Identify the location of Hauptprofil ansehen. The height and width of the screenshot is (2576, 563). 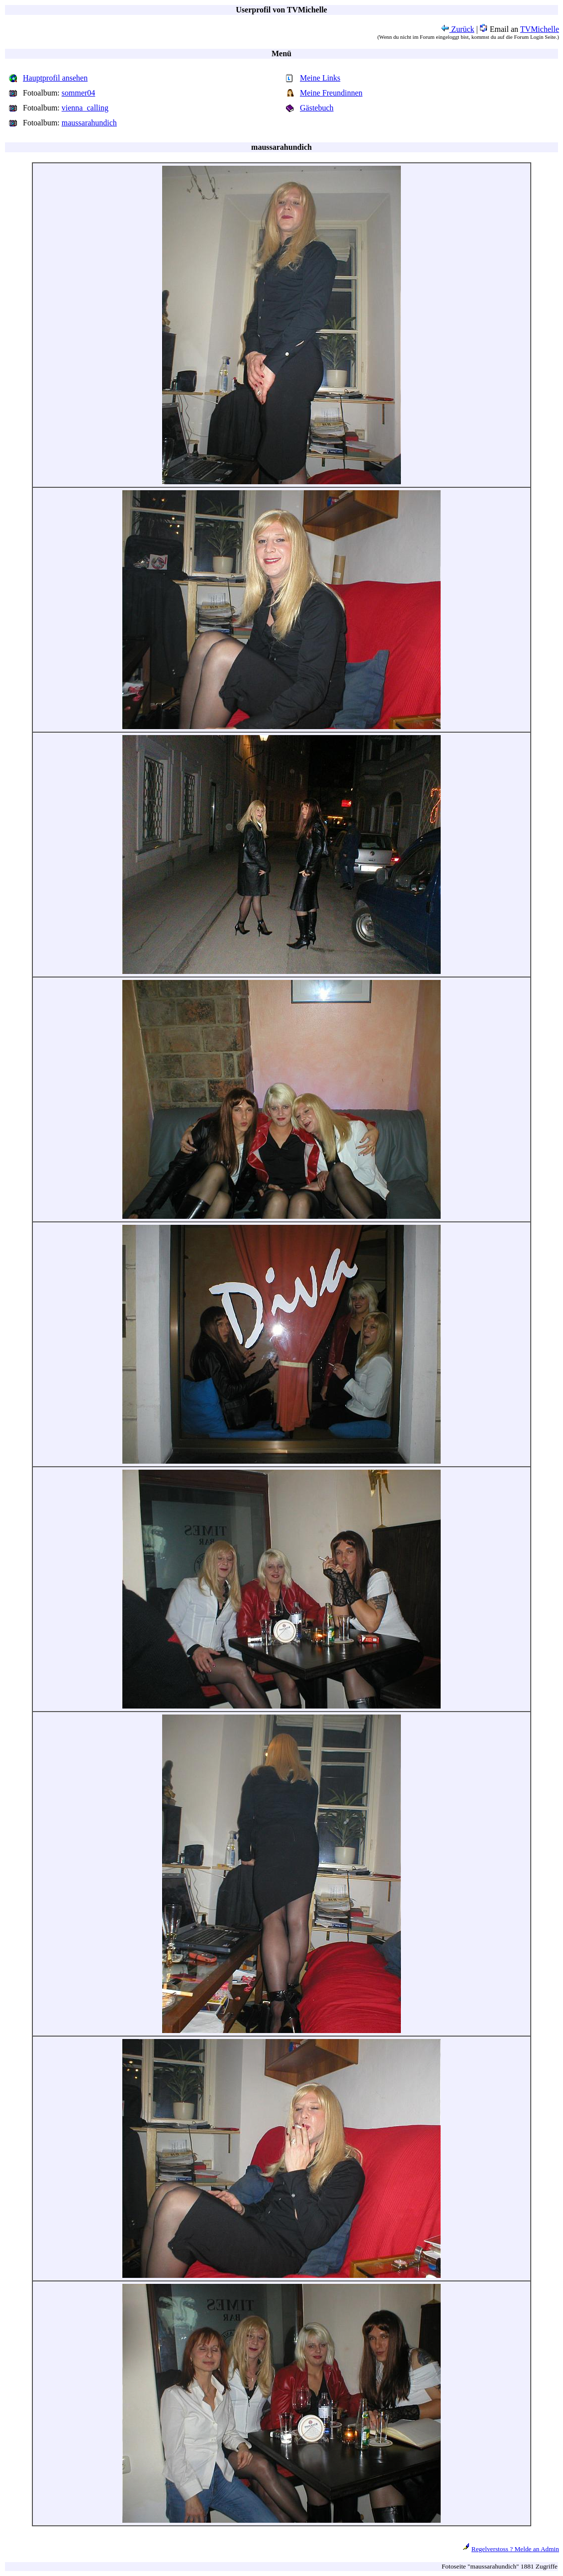
(55, 78).